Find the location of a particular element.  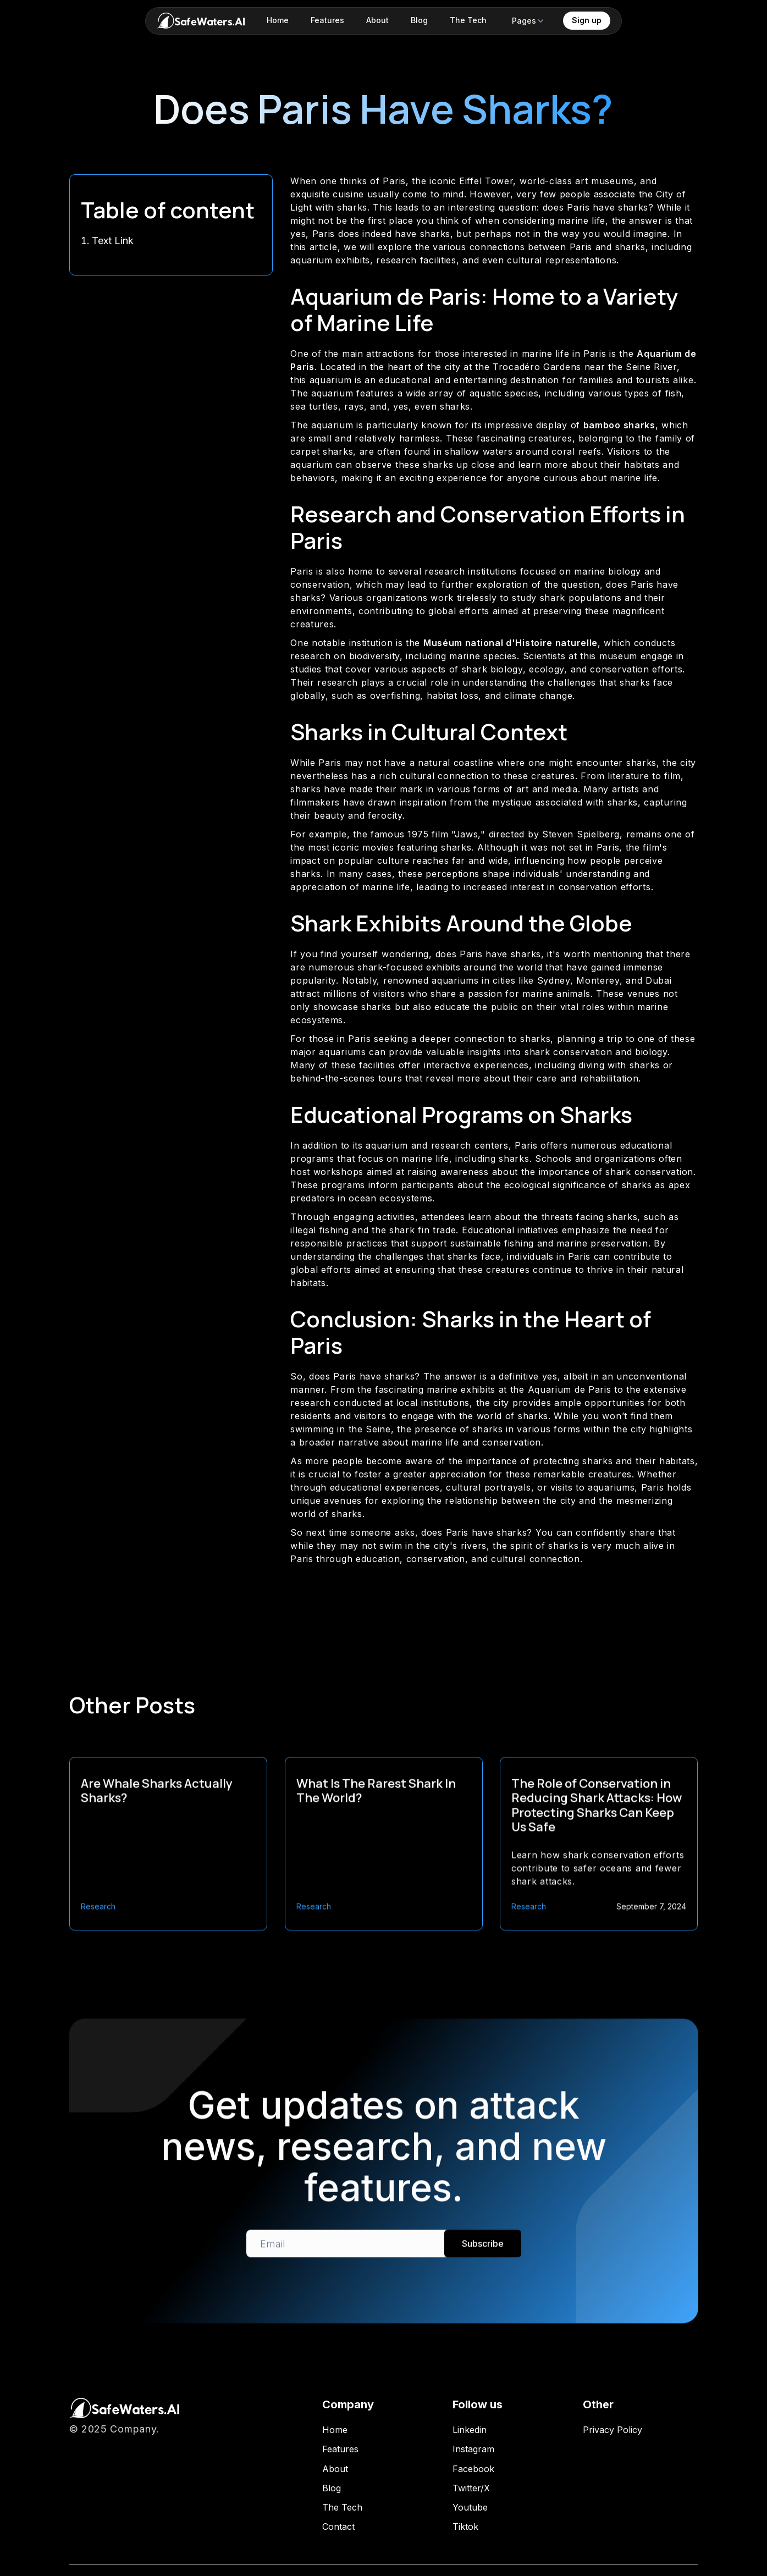

Tiktok is located at coordinates (465, 2527).